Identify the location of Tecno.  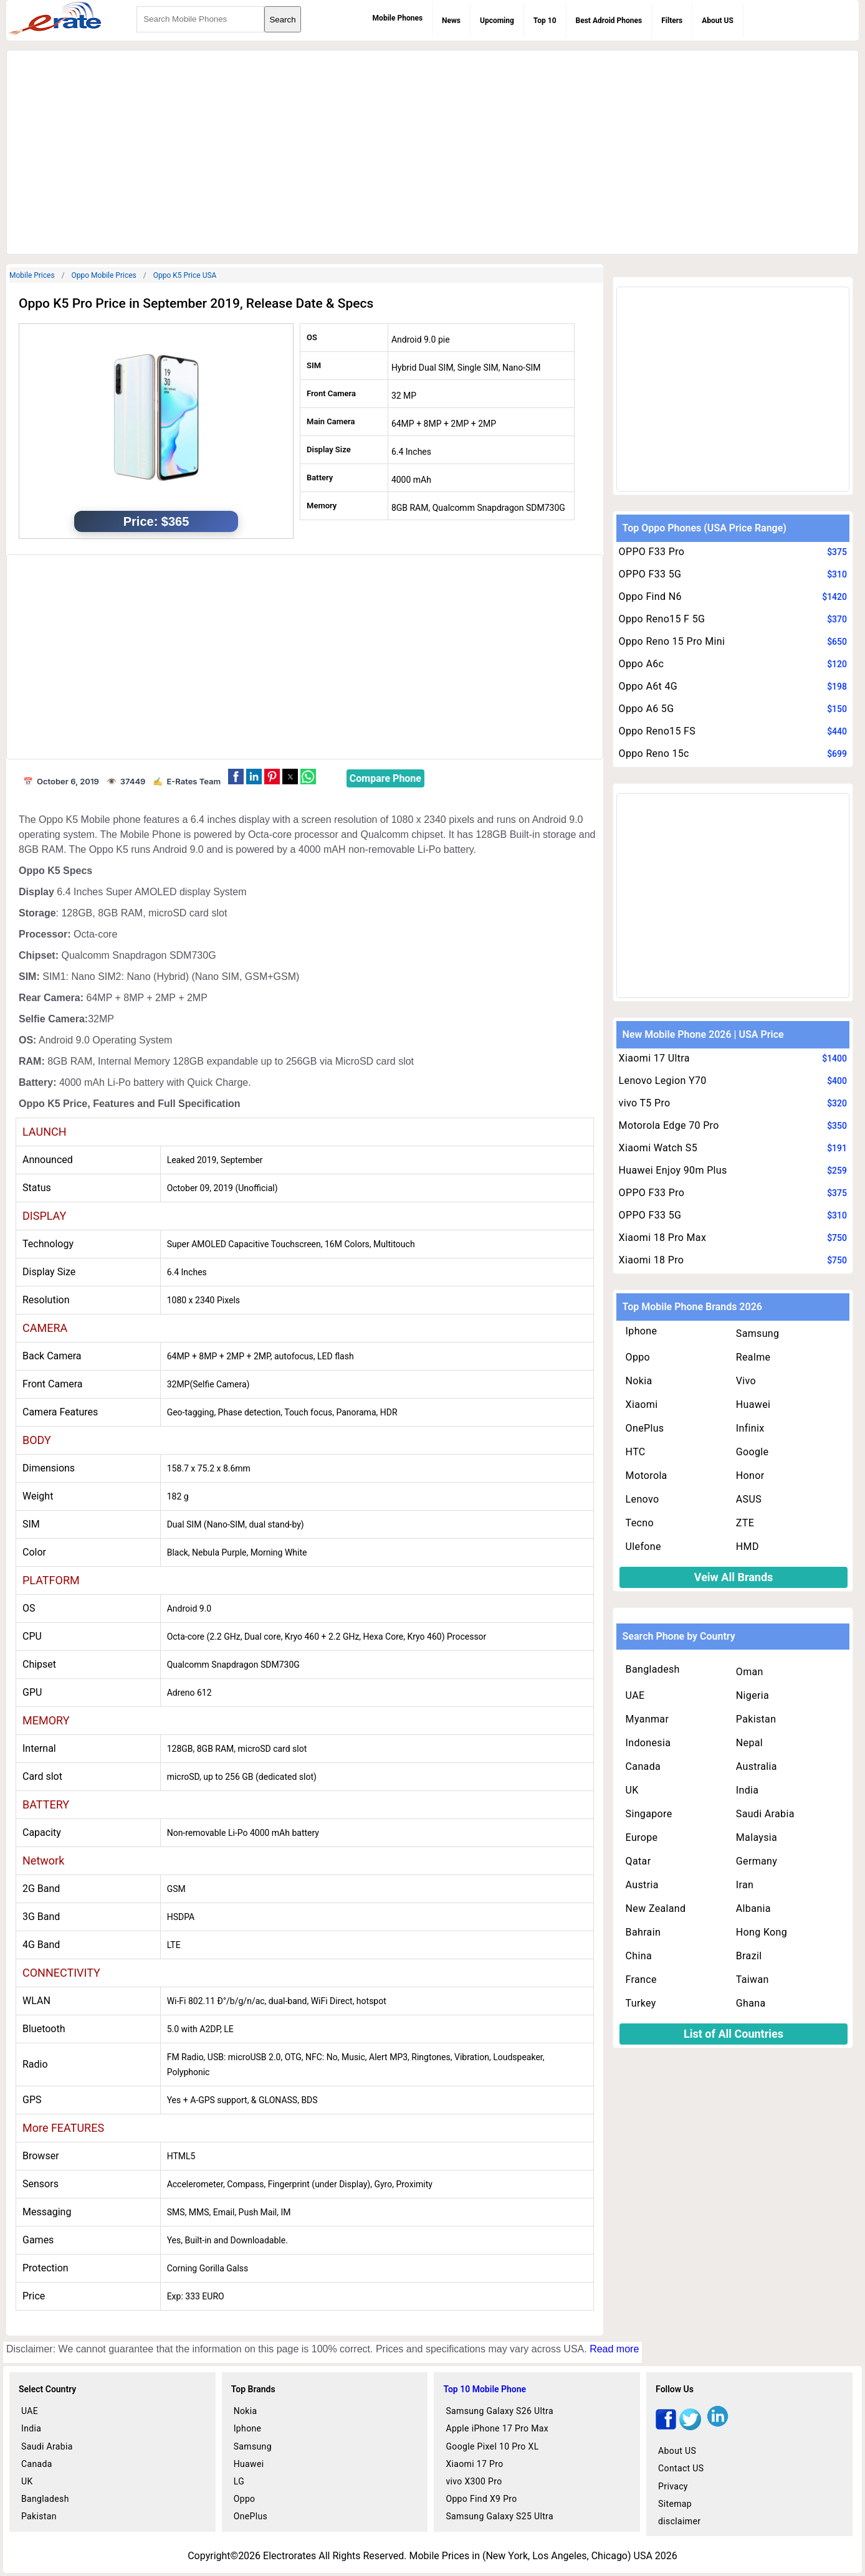
(640, 1523).